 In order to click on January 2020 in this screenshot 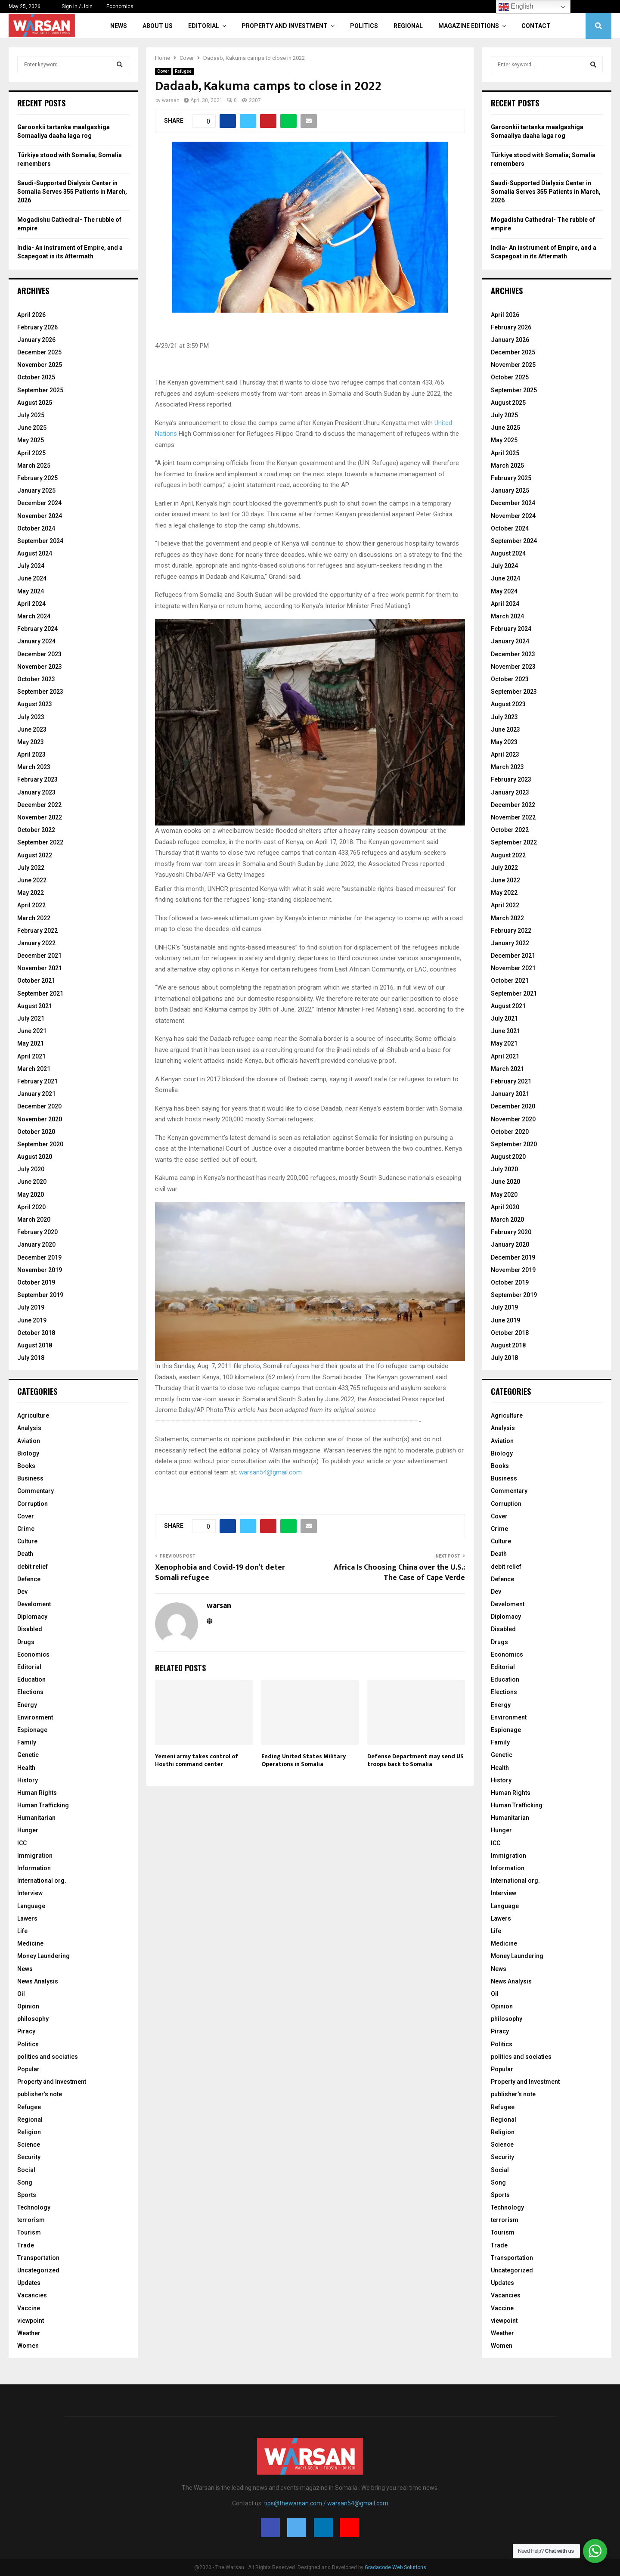, I will do `click(36, 1244)`.